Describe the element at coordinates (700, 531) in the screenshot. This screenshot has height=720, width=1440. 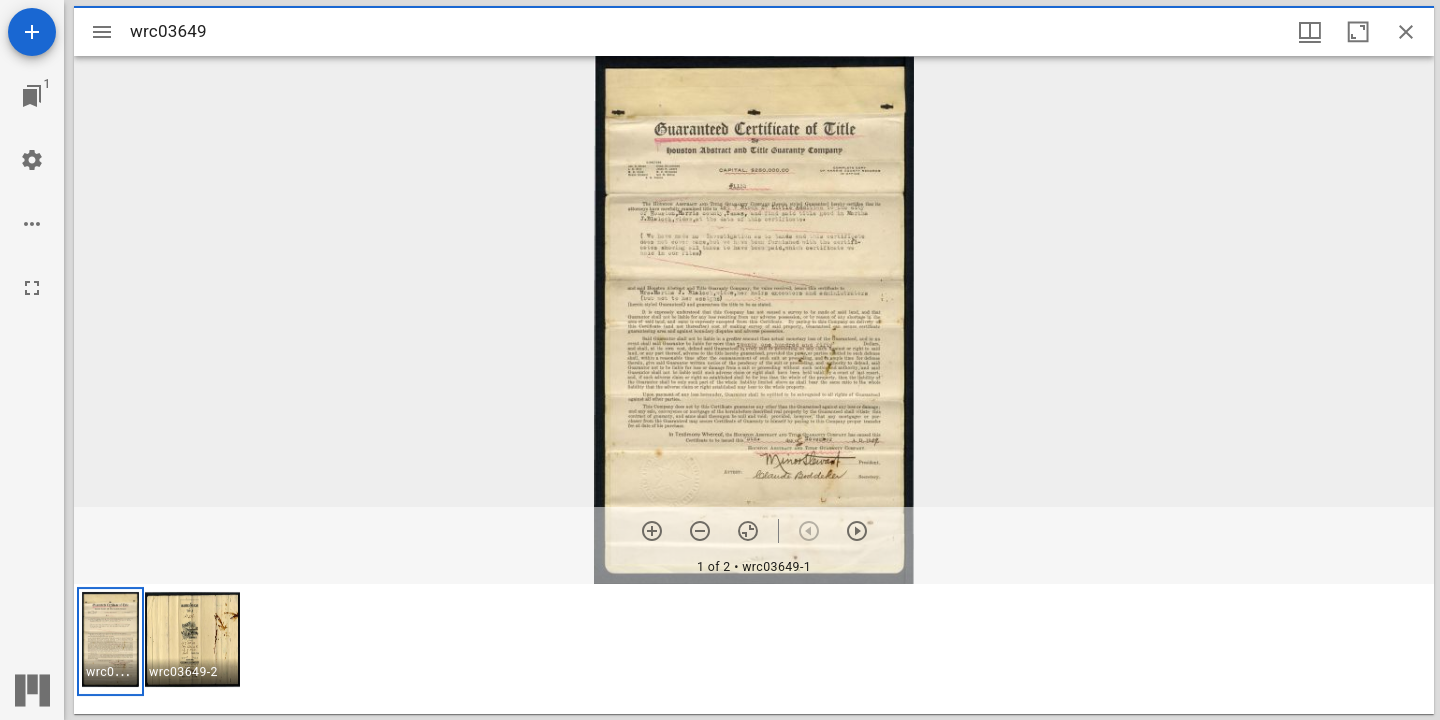
I see `[Zoom out]` at that location.